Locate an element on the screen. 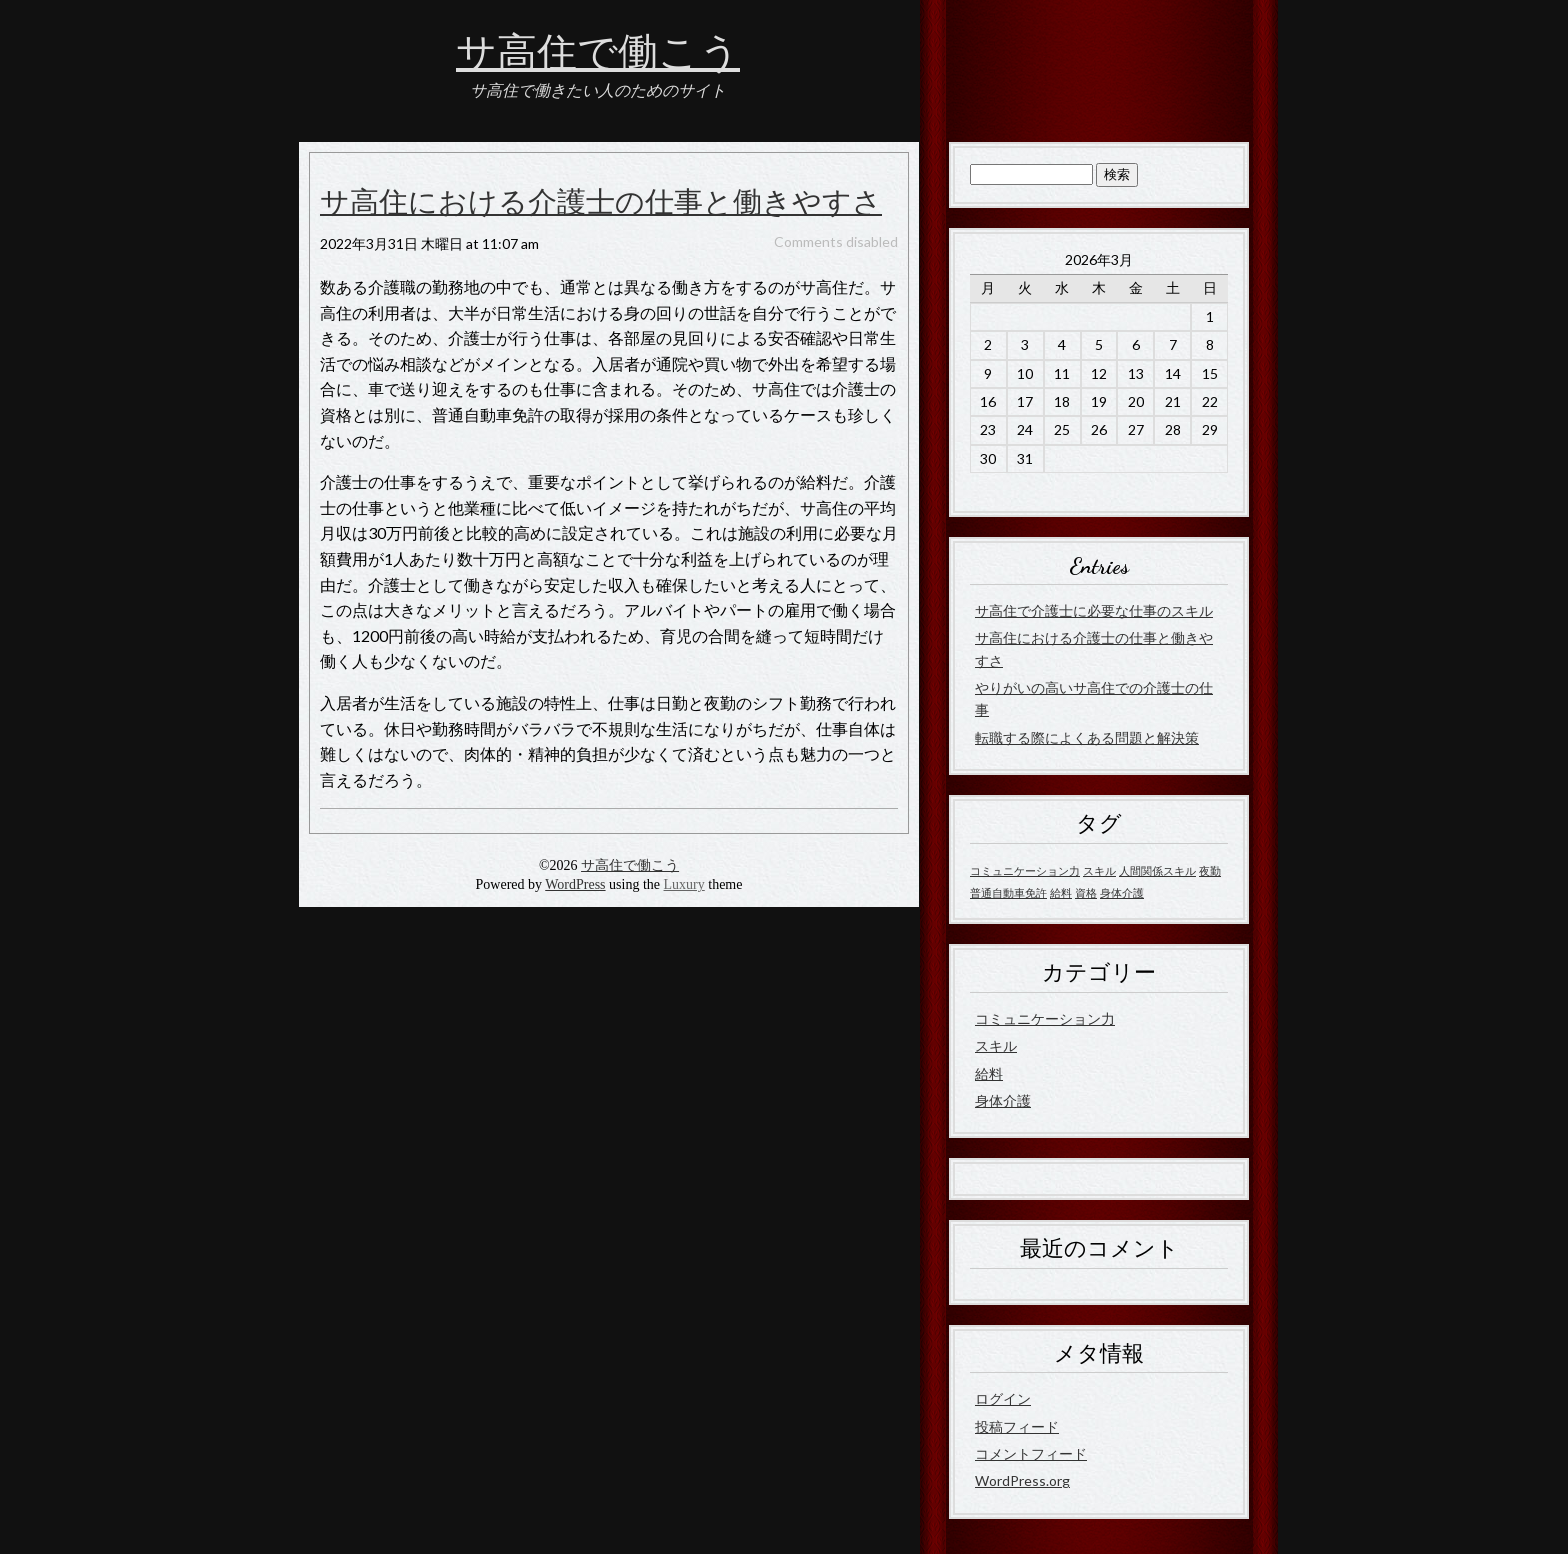 This screenshot has height=1554, width=1568. 普通自動車免許 [普通自動車免許 (1個の項目)] is located at coordinates (1008, 892).